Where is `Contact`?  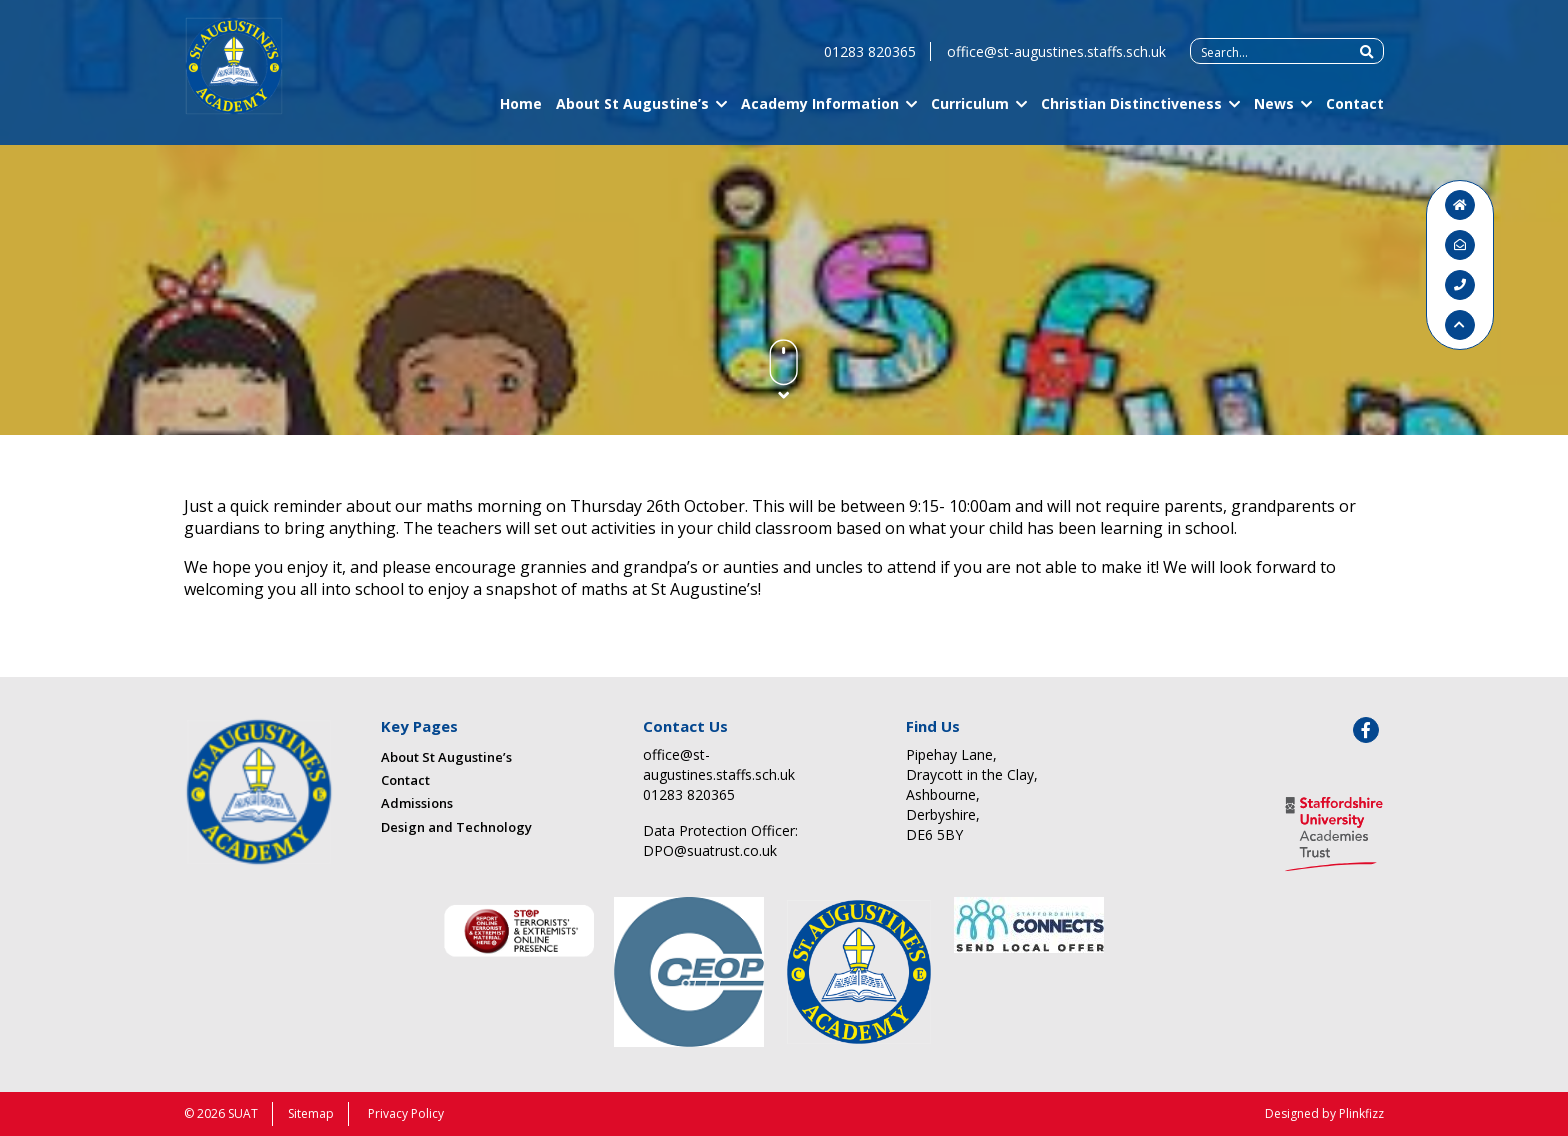
Contact is located at coordinates (1355, 112).